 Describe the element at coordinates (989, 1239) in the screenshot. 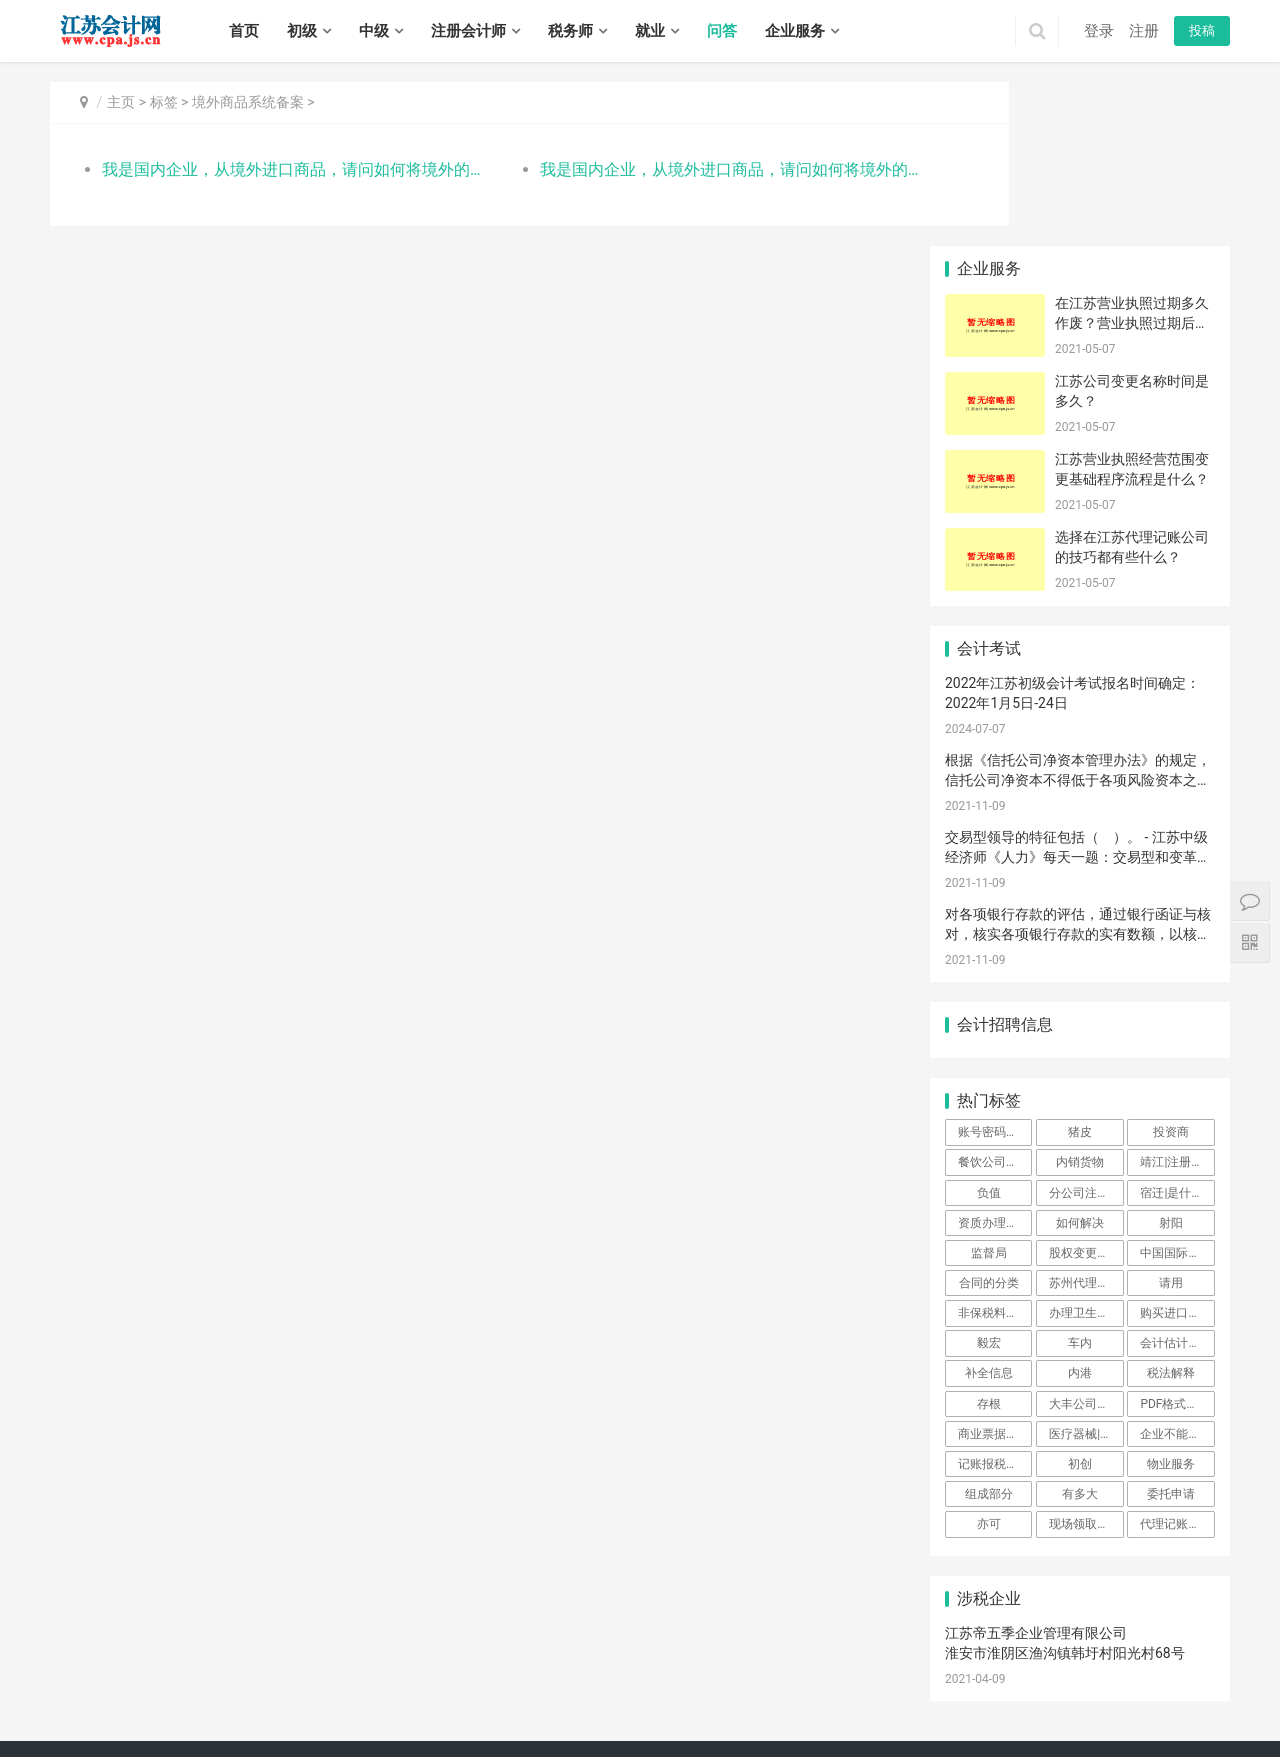

I see `存根` at that location.